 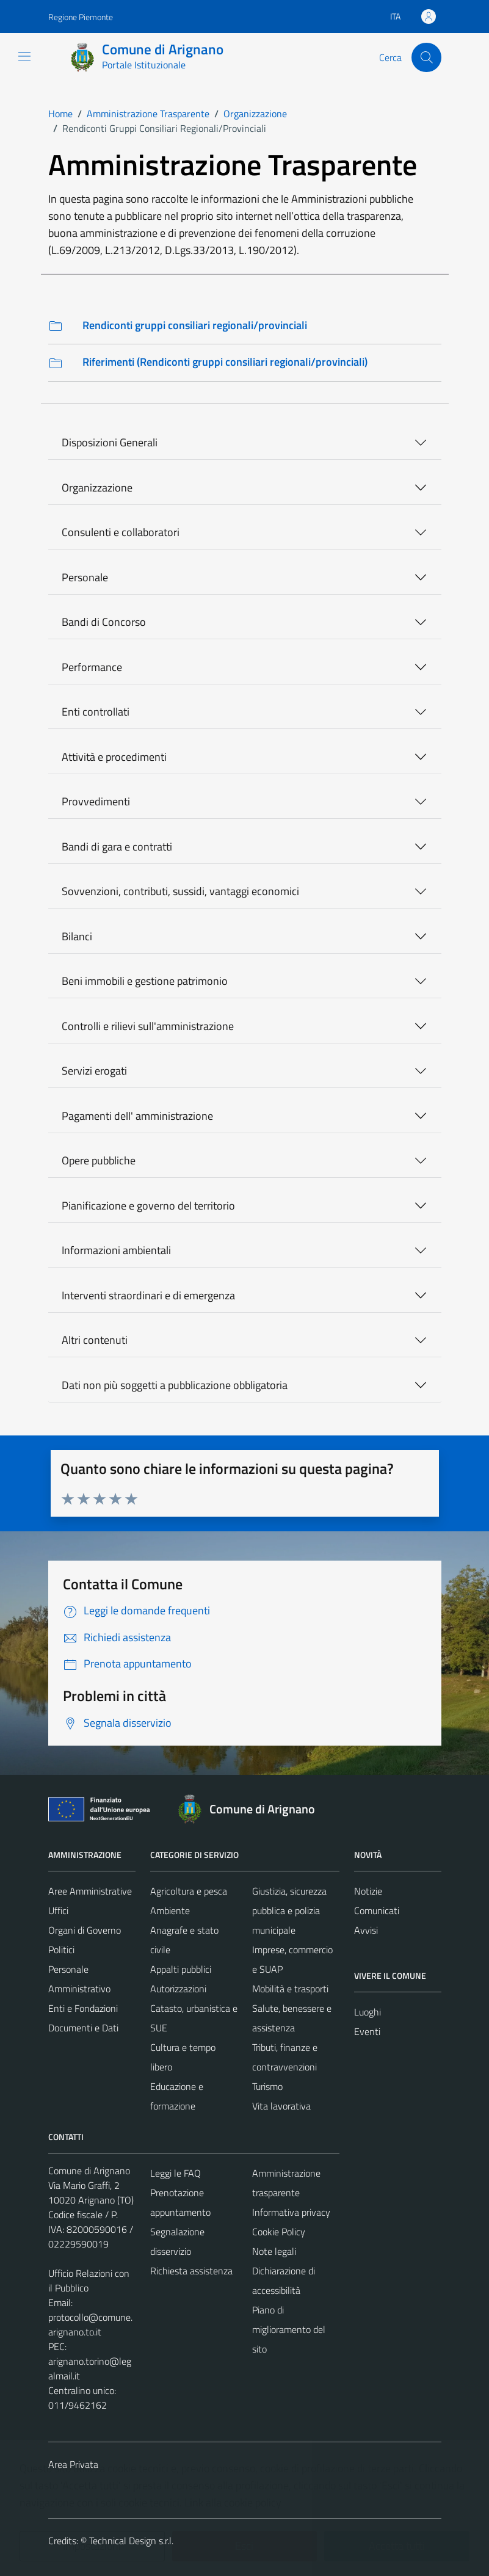 What do you see at coordinates (368, 1891) in the screenshot?
I see `Notizie` at bounding box center [368, 1891].